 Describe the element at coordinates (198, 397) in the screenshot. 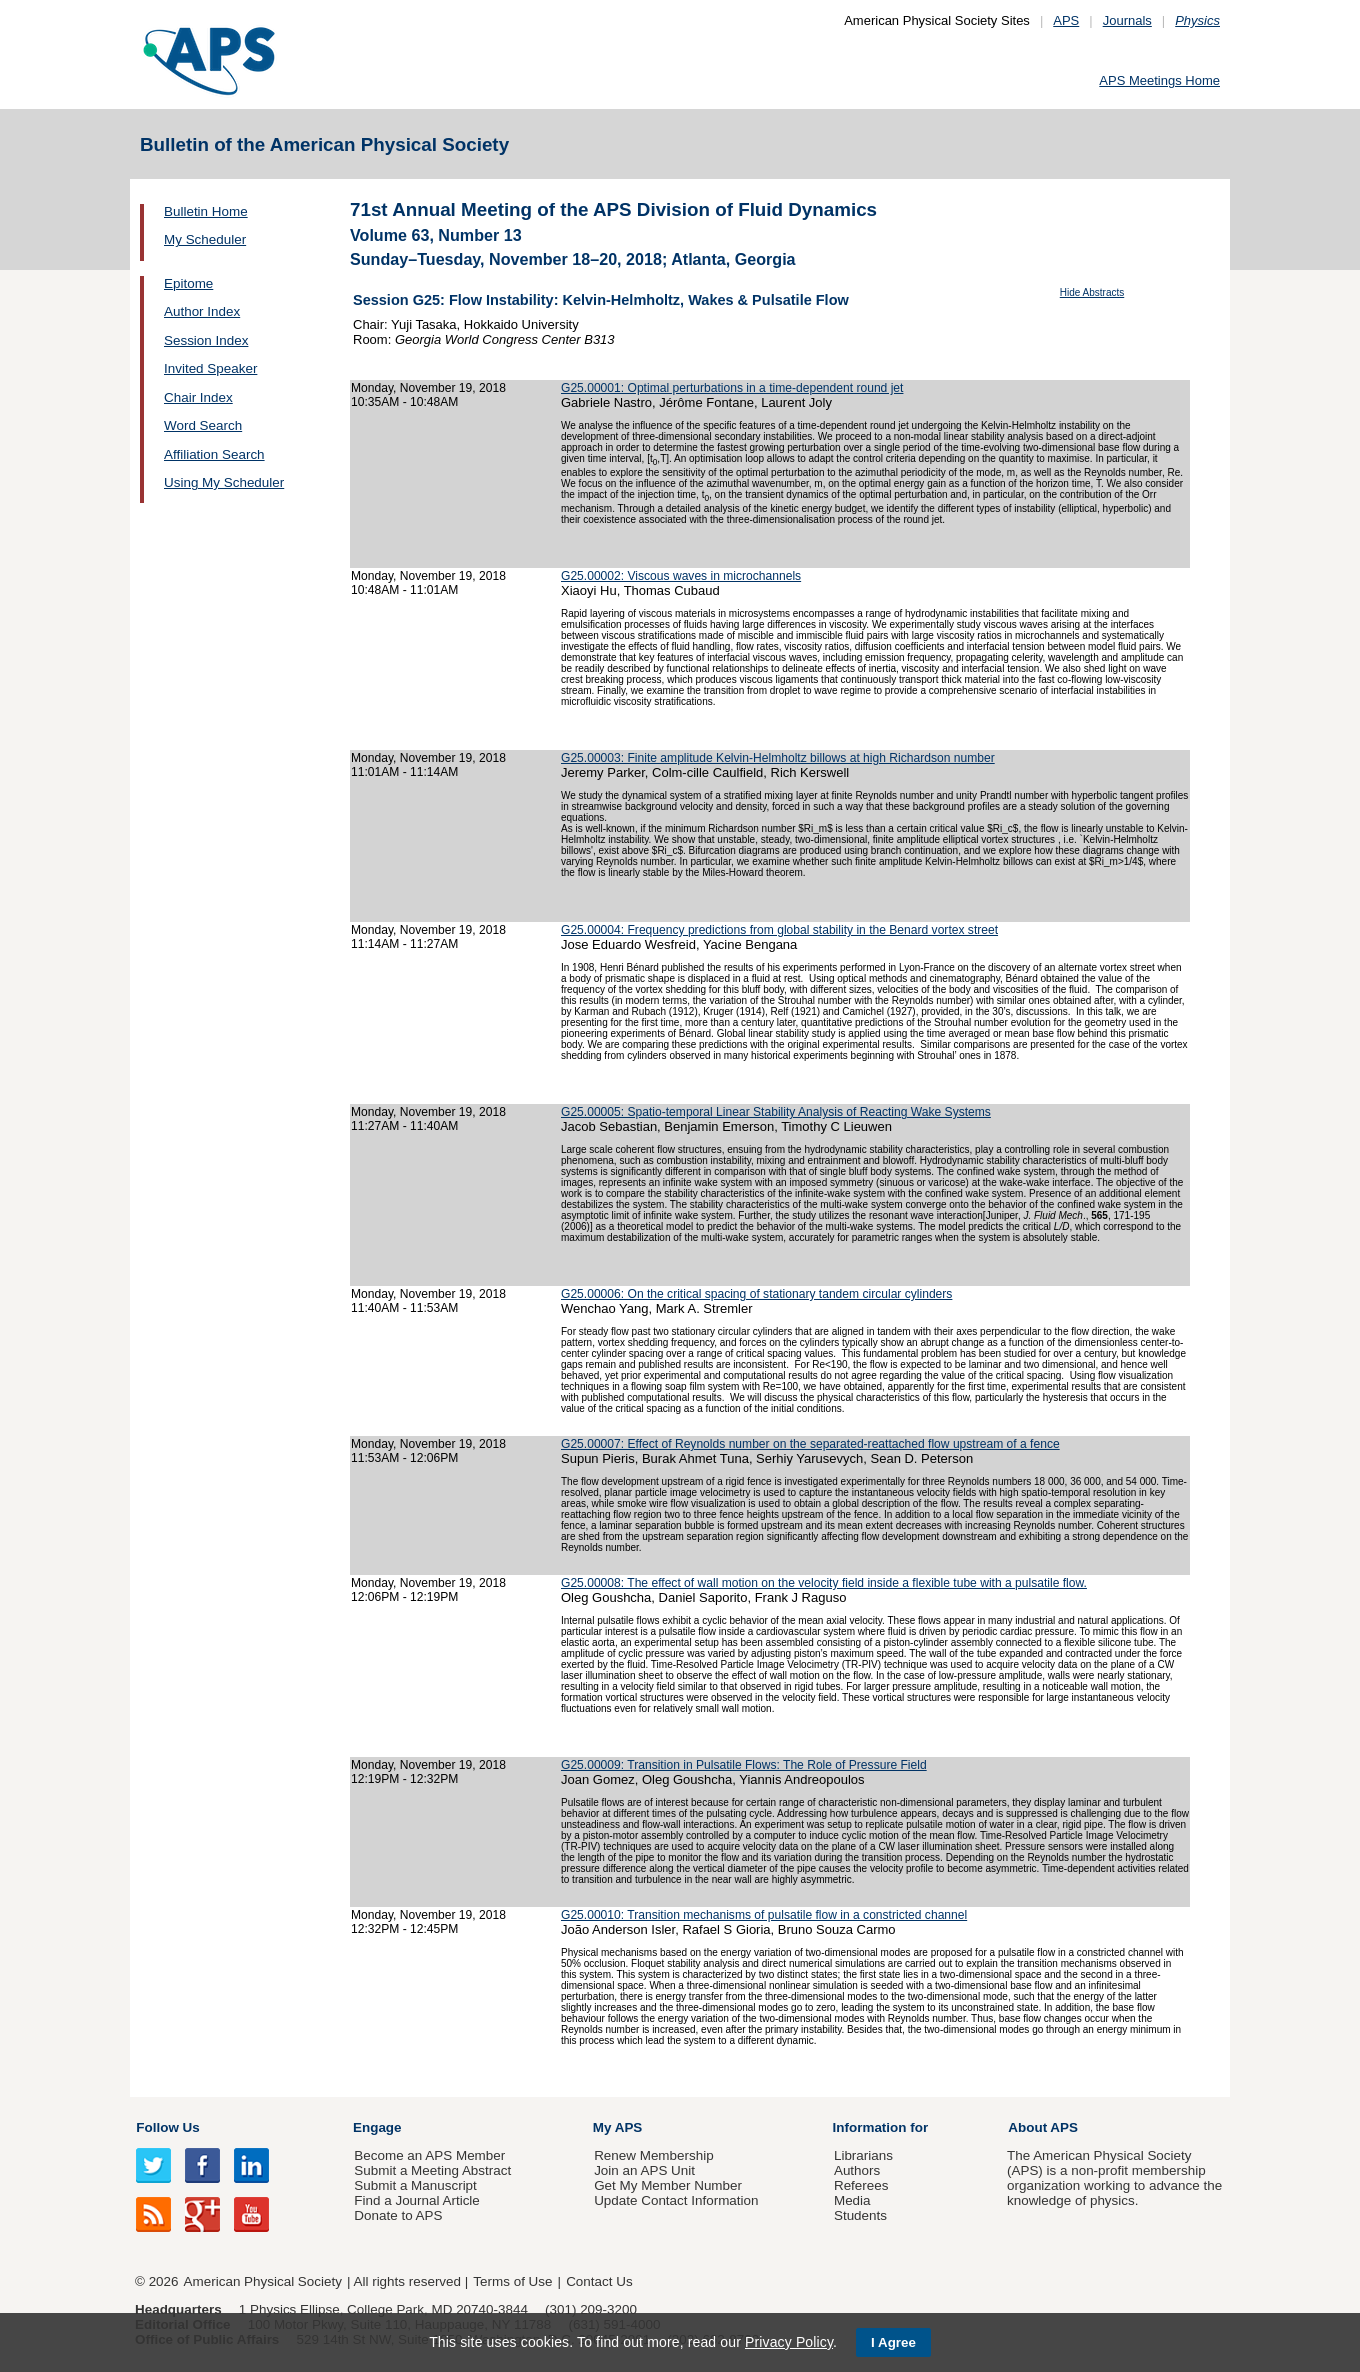

I see `Chair Index` at that location.